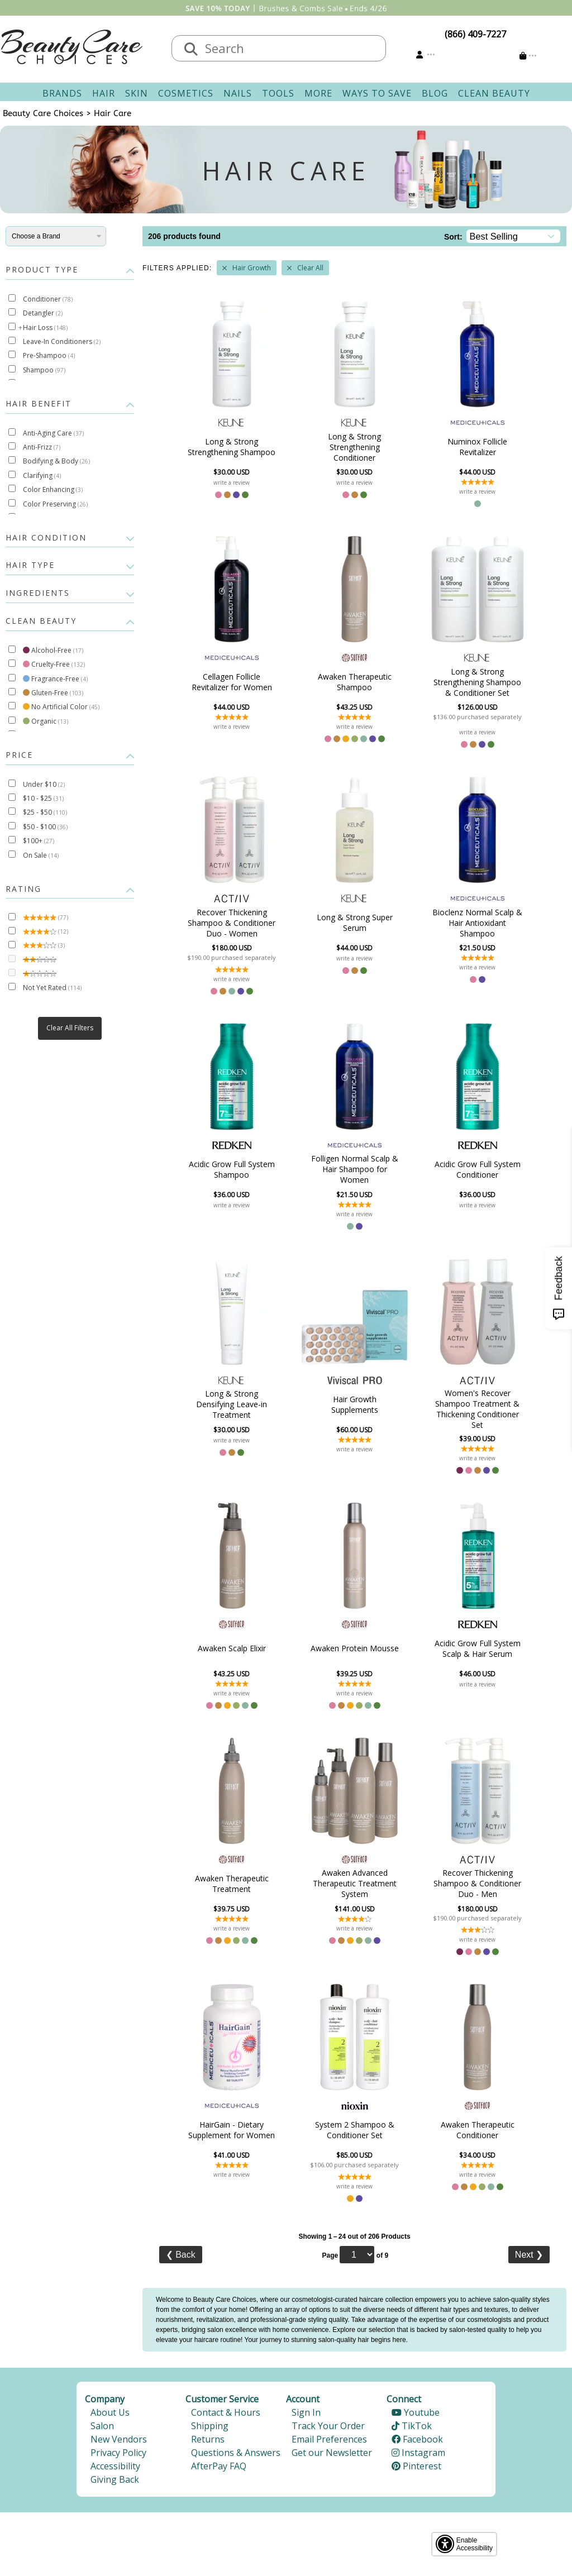 This screenshot has height=2576, width=572. I want to click on Folligen Normal Scalp & Hair Shampoo for Women, so click(354, 1169).